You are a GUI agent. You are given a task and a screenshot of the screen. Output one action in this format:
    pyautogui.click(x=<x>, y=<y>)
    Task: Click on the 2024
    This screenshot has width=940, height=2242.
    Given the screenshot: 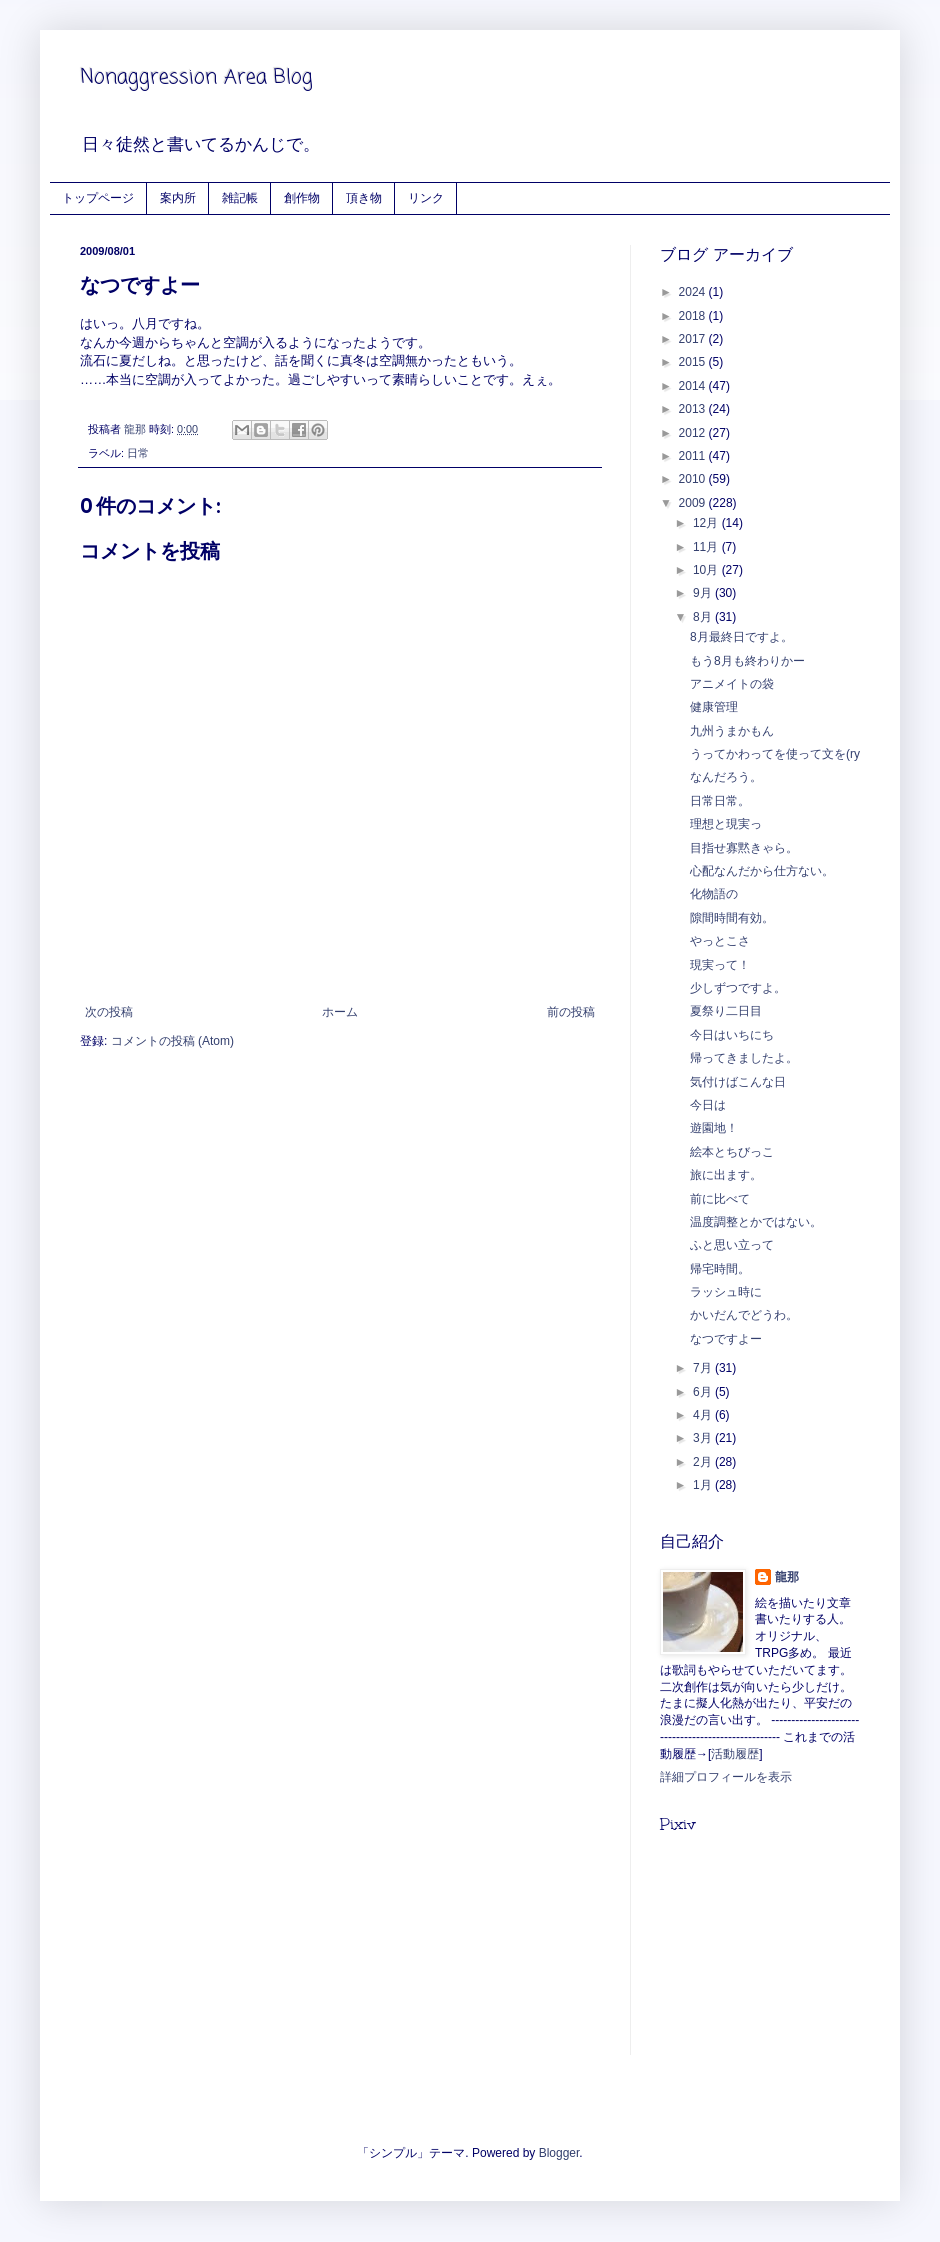 What is the action you would take?
    pyautogui.click(x=694, y=292)
    